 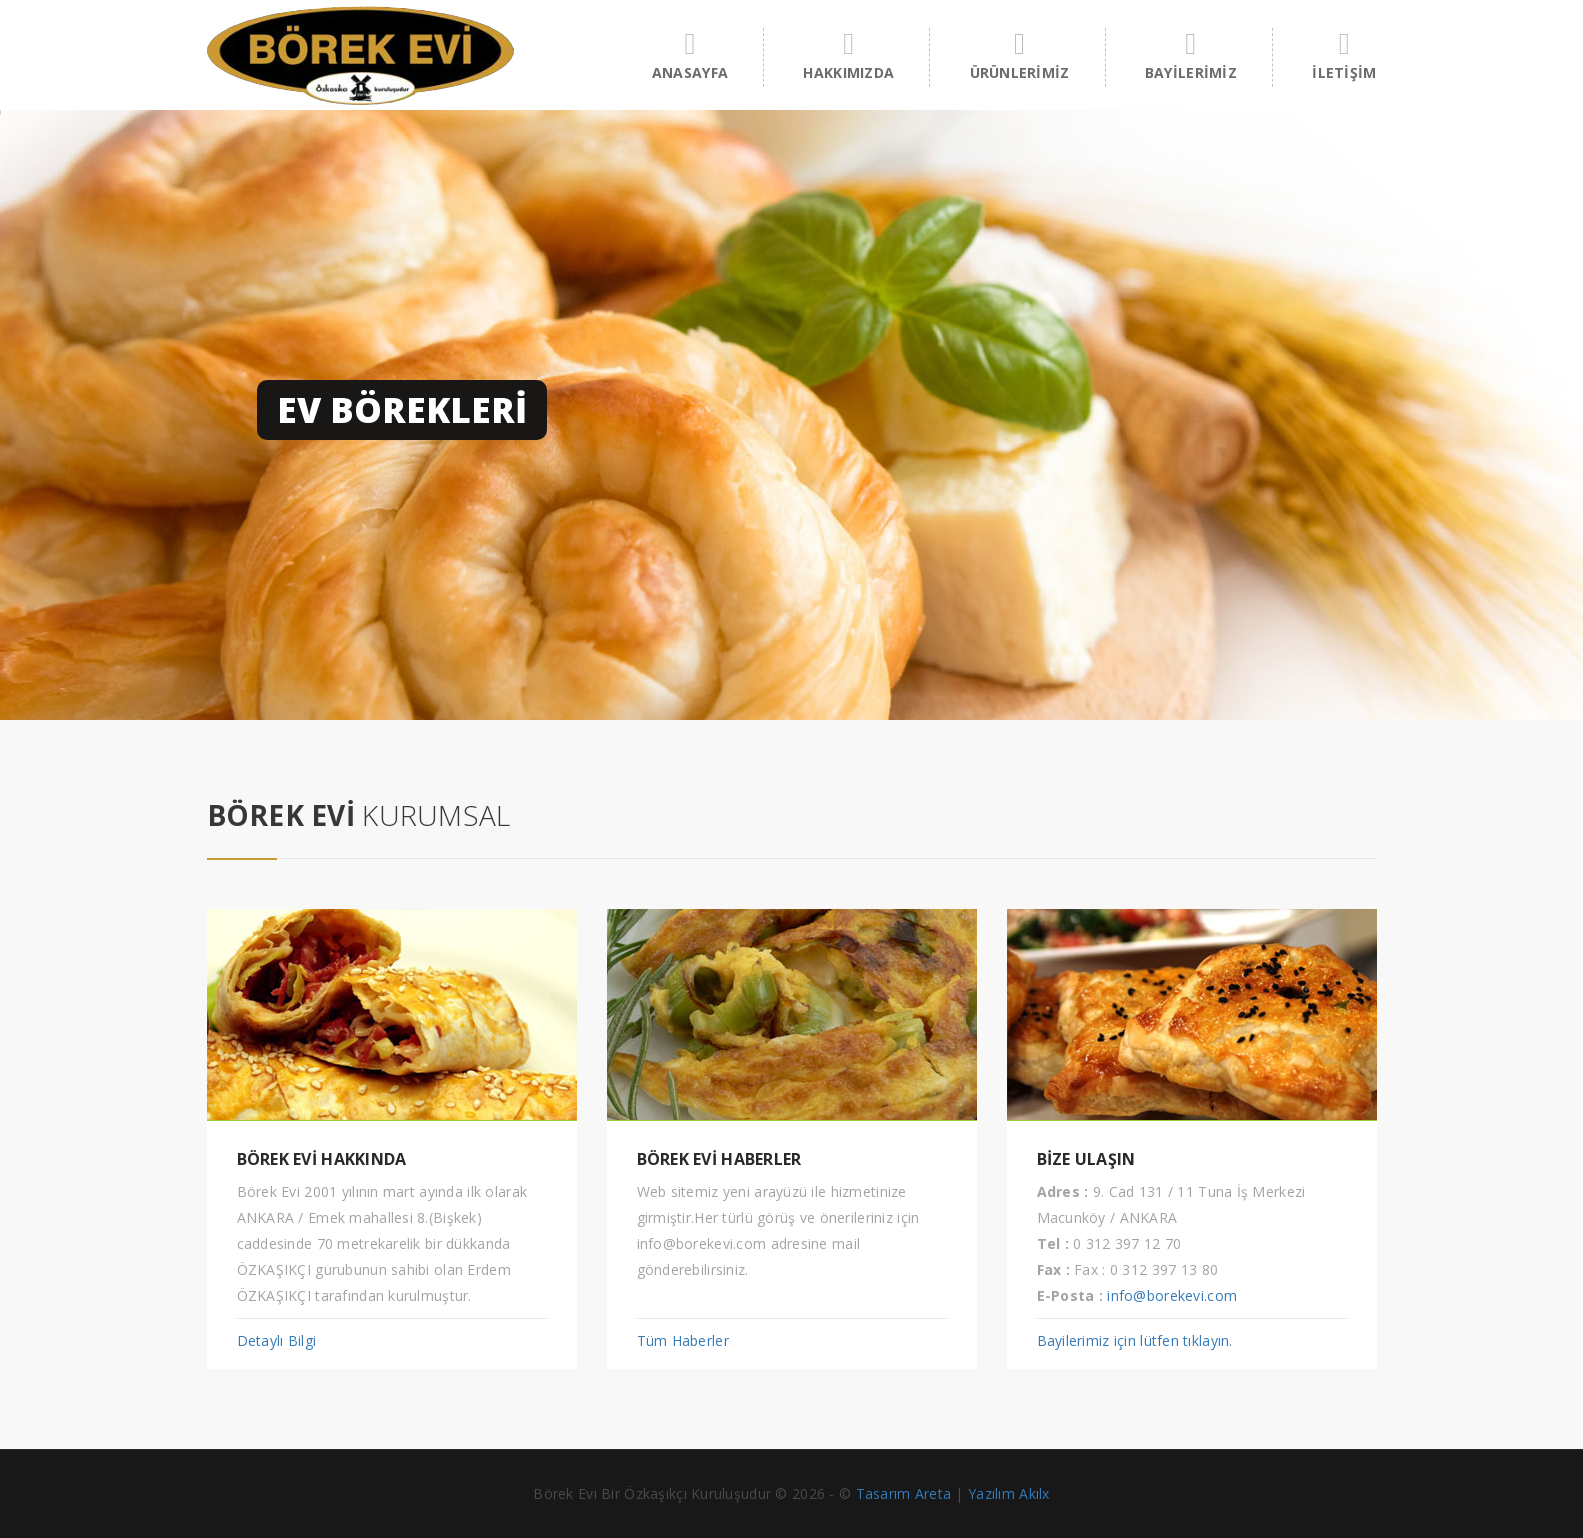 What do you see at coordinates (1020, 55) in the screenshot?
I see `ÜRÜNLERİMİZ` at bounding box center [1020, 55].